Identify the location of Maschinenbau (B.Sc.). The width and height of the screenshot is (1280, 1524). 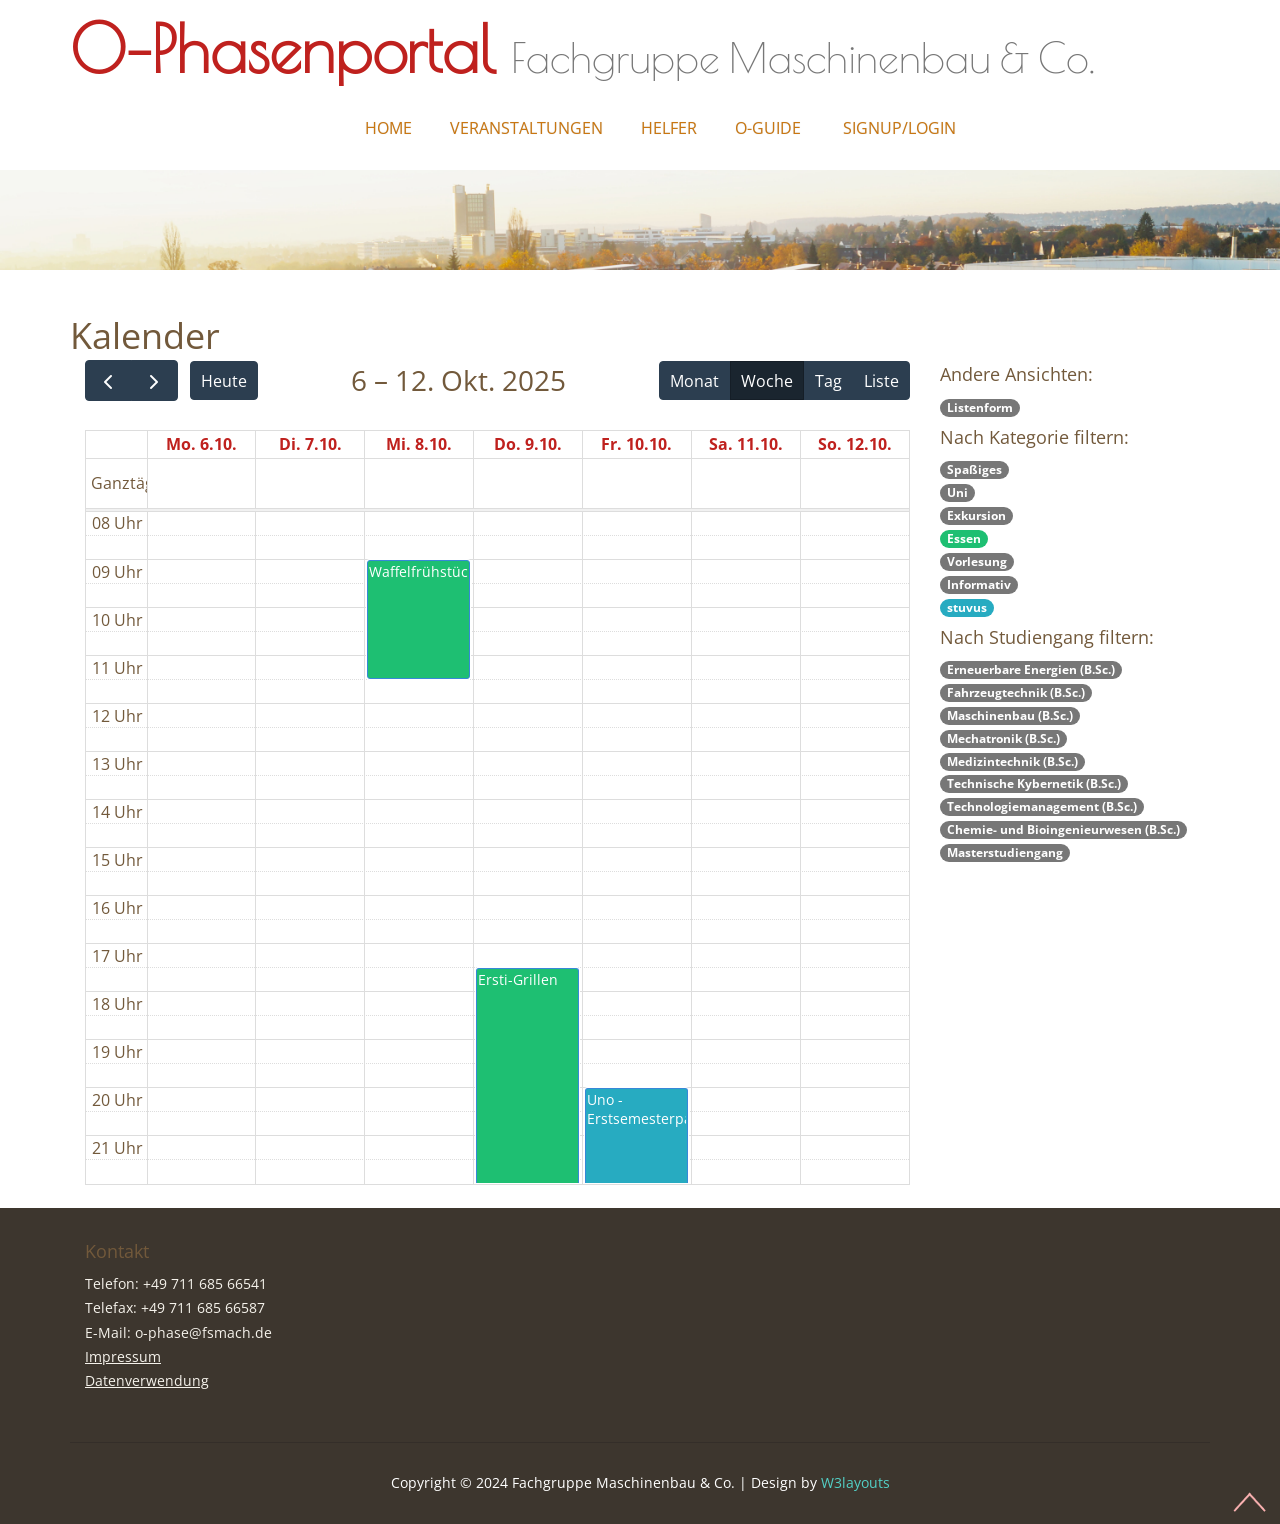
(1010, 715).